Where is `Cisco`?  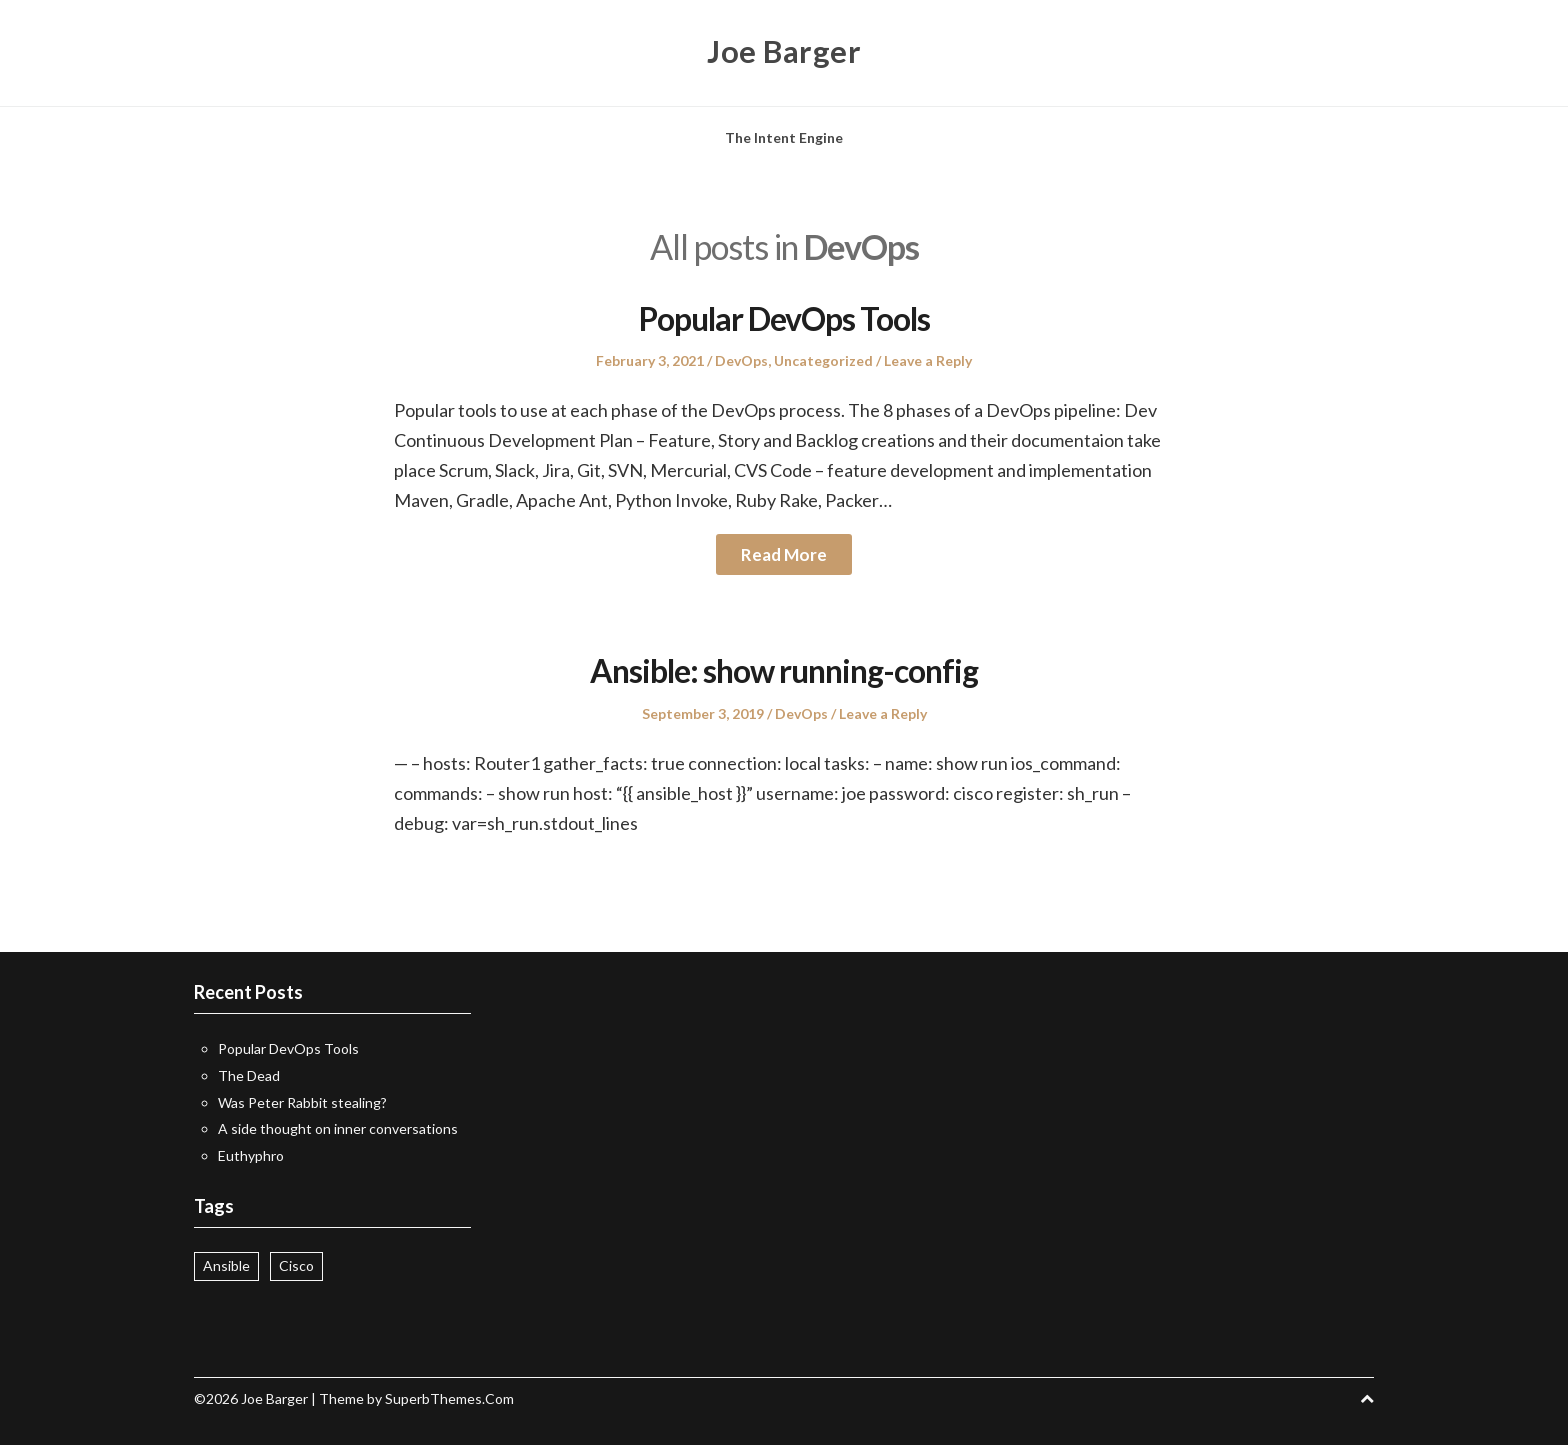
Cisco is located at coordinates (296, 1265).